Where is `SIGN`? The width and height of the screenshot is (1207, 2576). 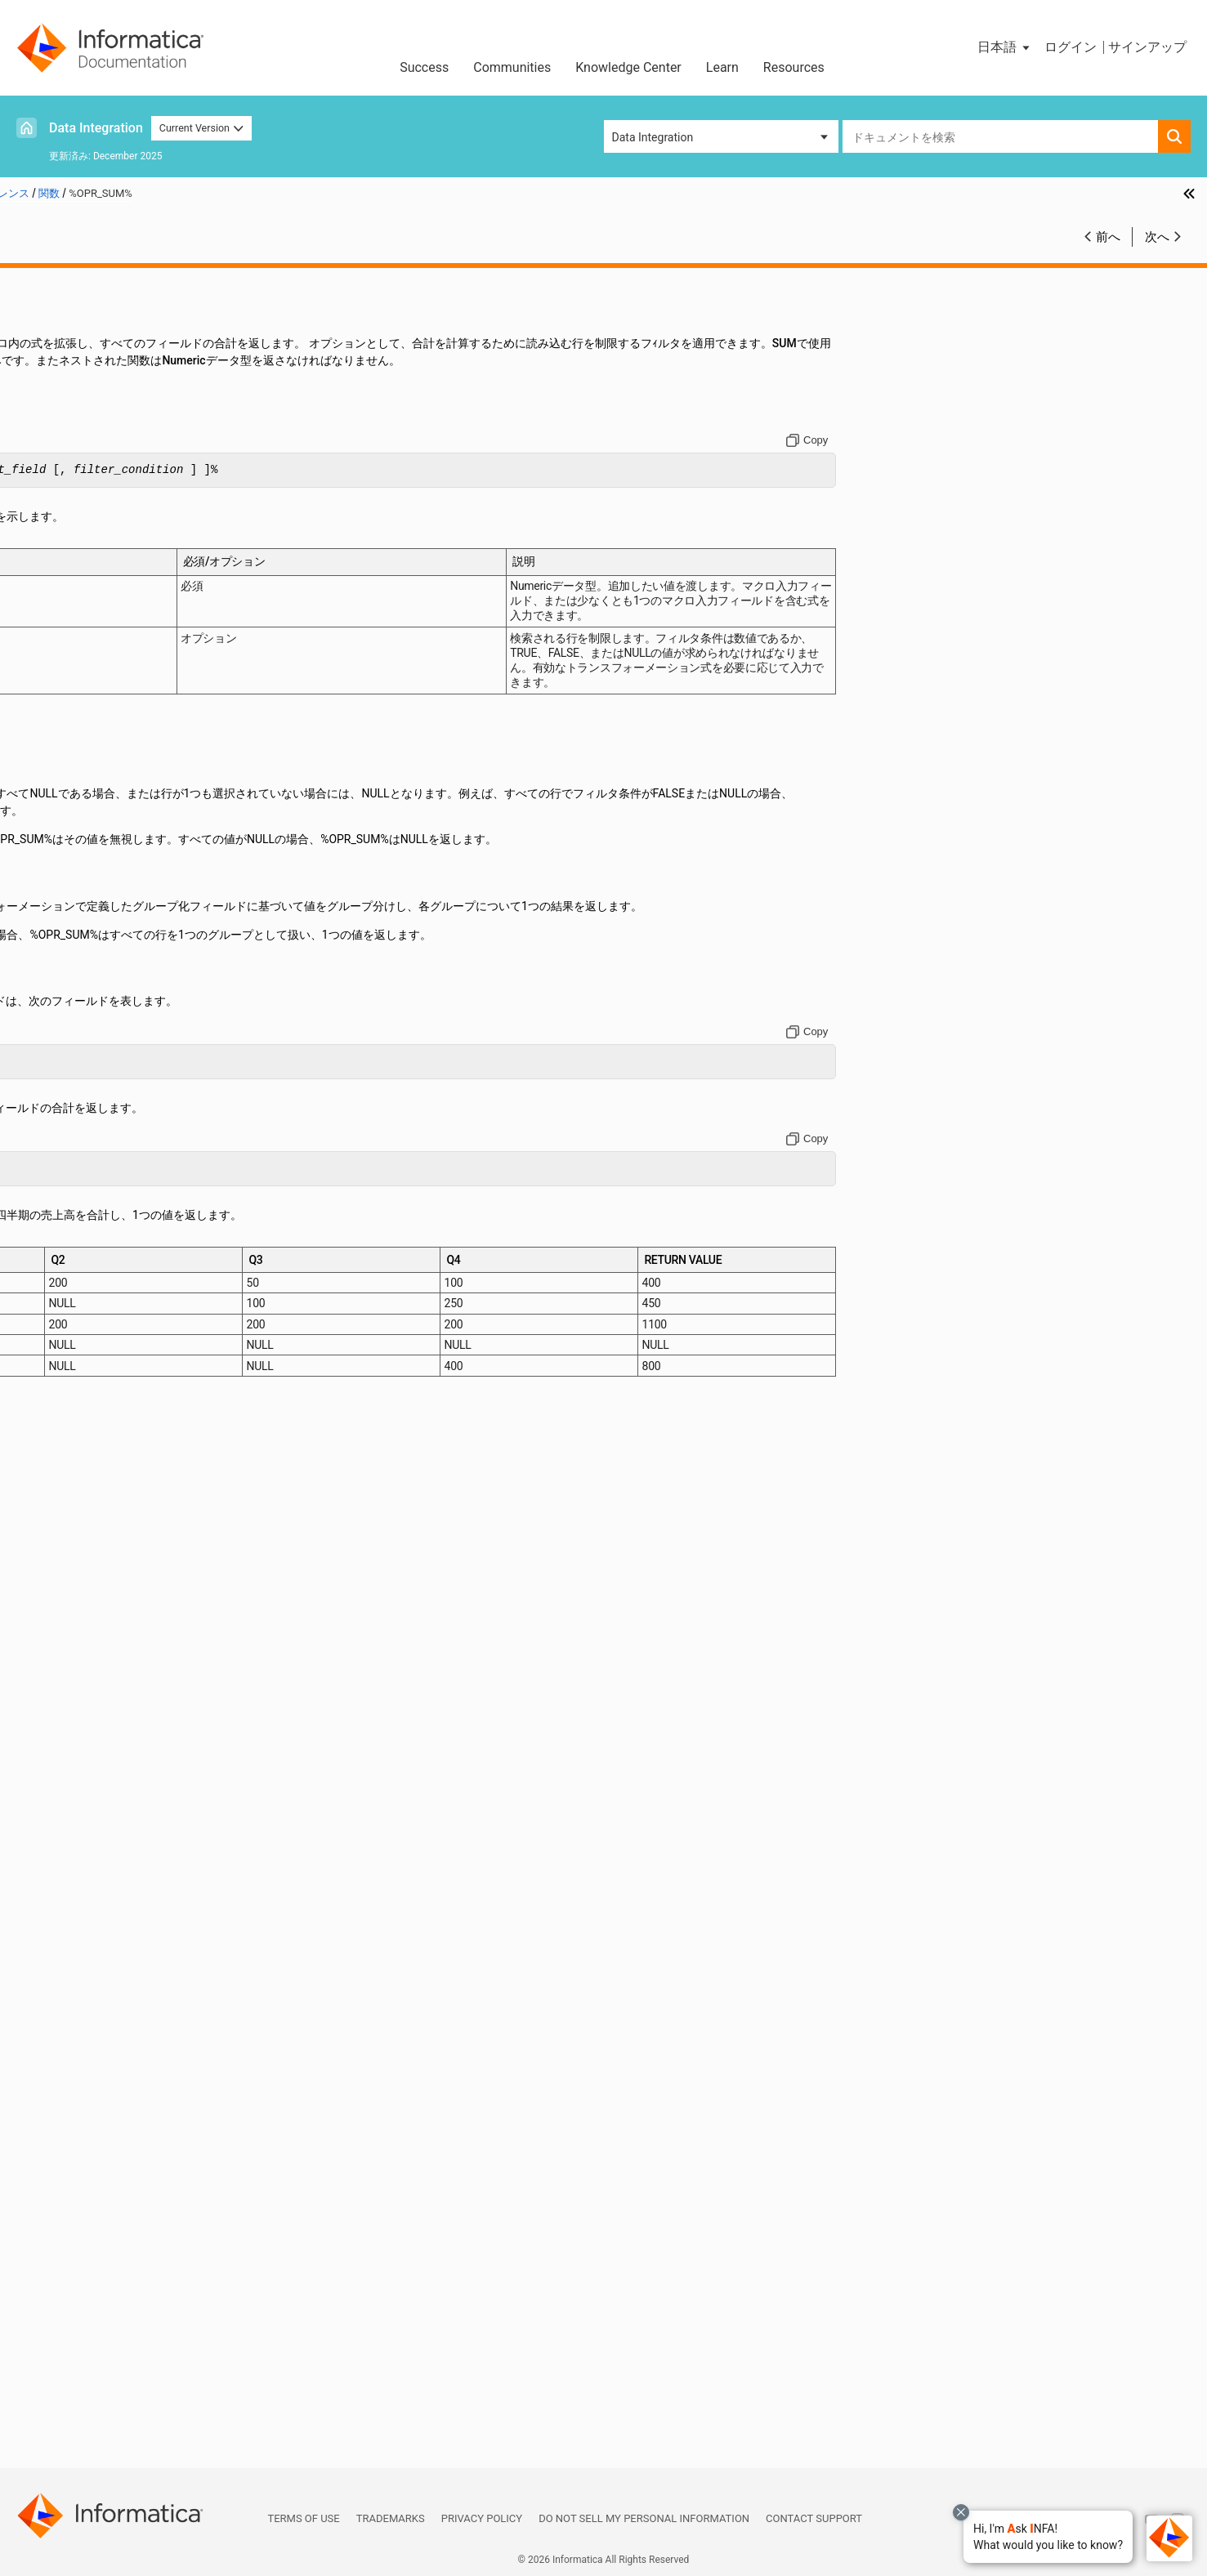 SIGN is located at coordinates (65, 2047).